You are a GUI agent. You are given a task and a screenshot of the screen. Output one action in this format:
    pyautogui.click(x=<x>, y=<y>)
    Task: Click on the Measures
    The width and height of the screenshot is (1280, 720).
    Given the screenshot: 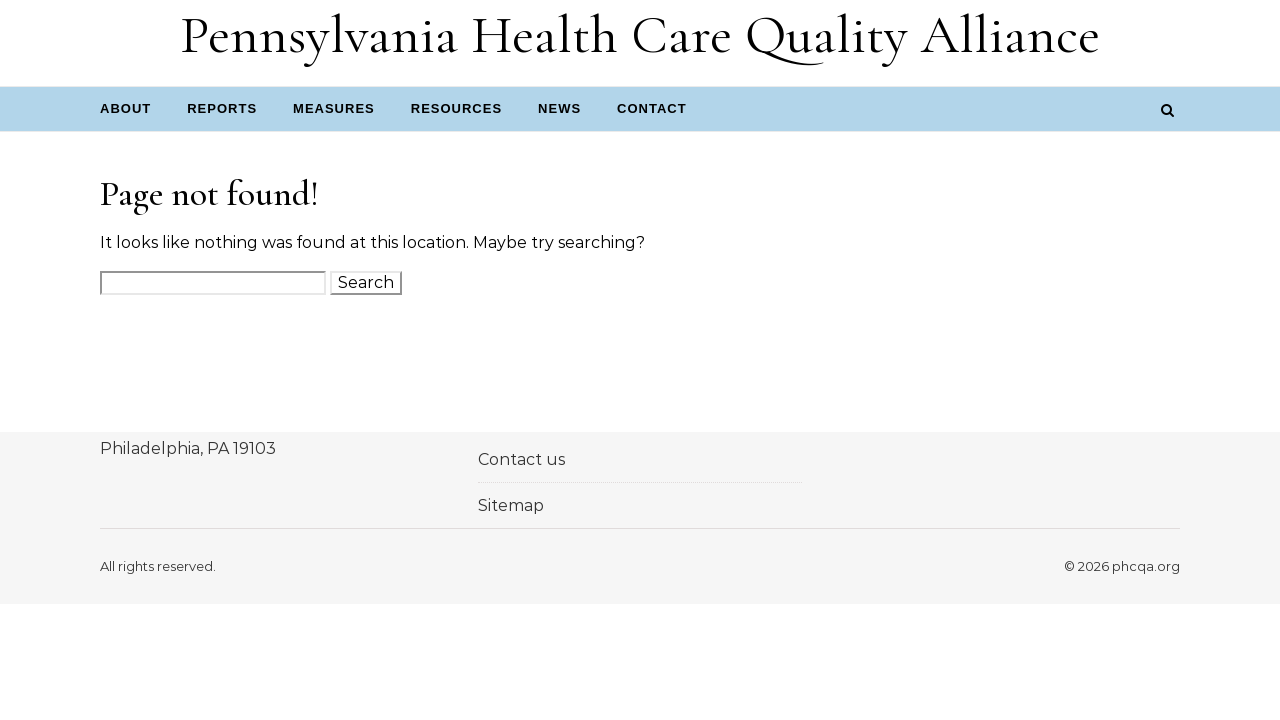 What is the action you would take?
    pyautogui.click(x=334, y=108)
    